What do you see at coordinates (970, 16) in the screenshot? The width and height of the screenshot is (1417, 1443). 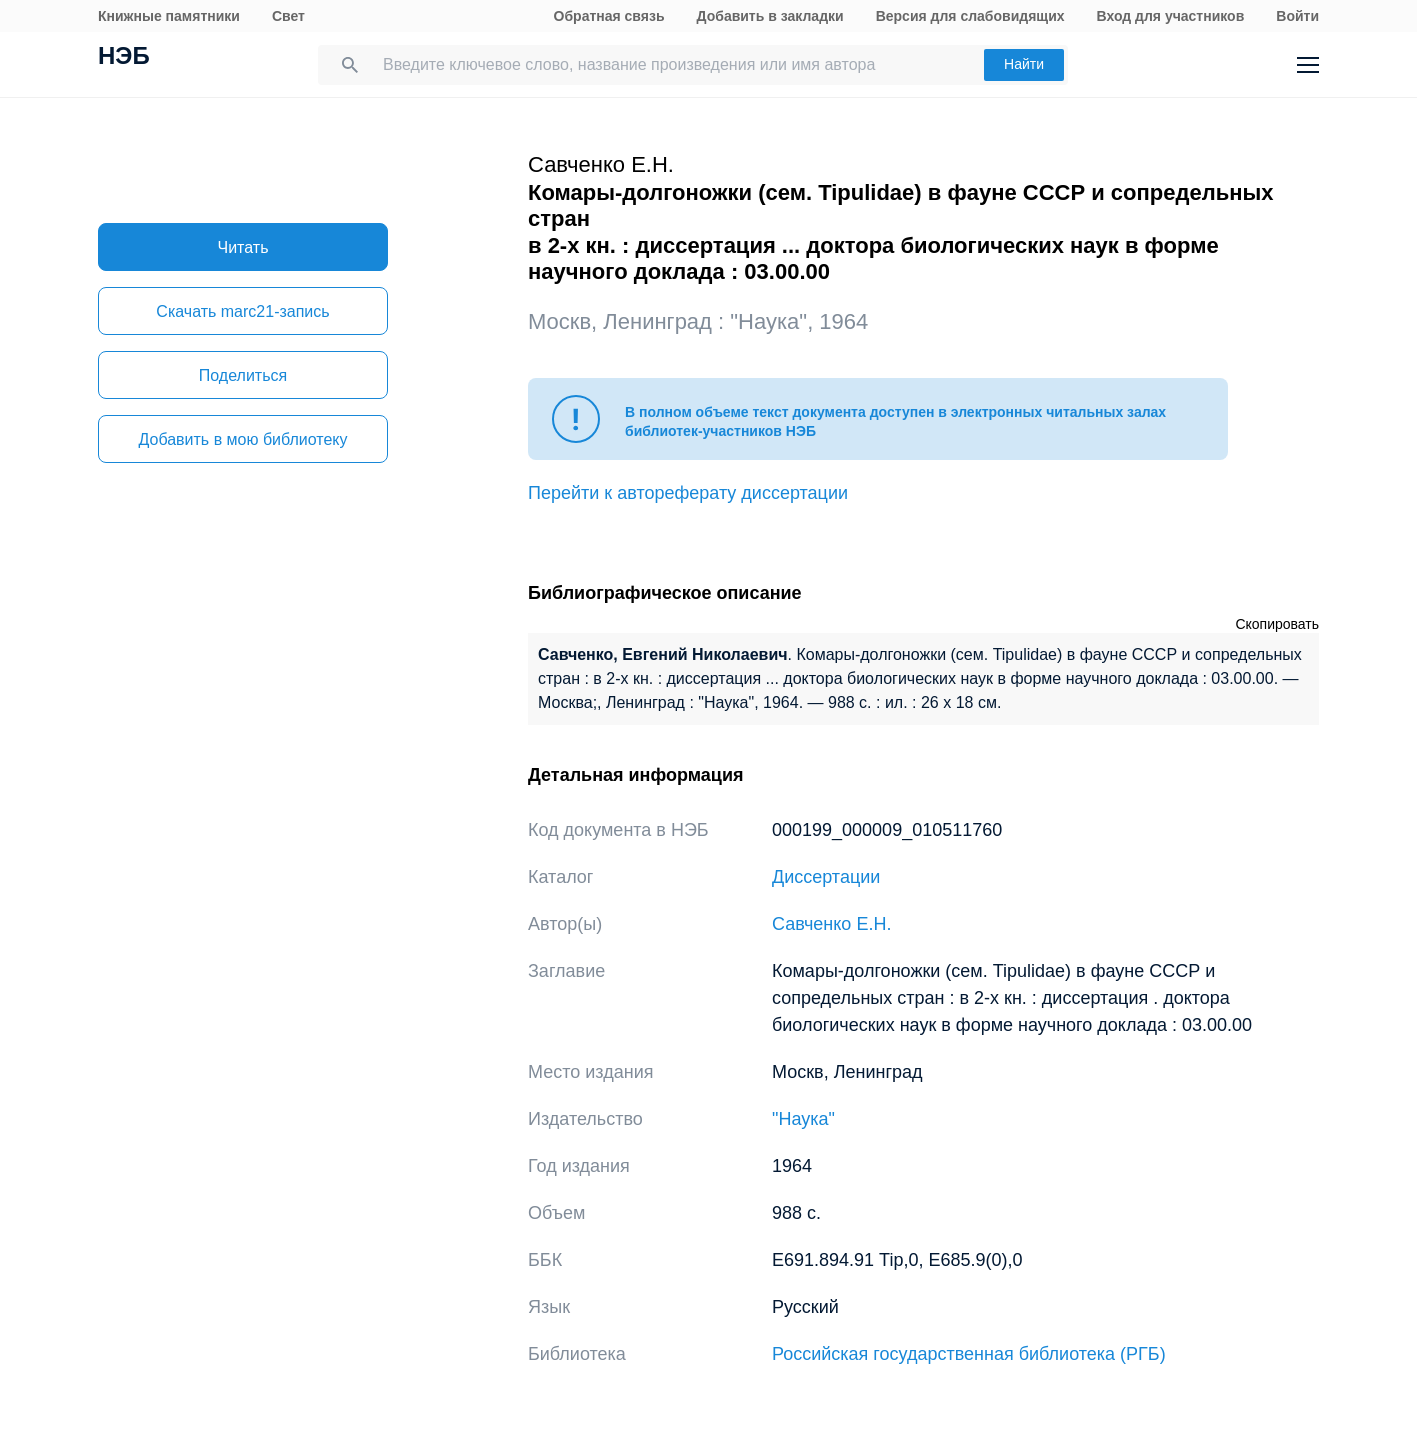 I see `Версия для слабовидящих` at bounding box center [970, 16].